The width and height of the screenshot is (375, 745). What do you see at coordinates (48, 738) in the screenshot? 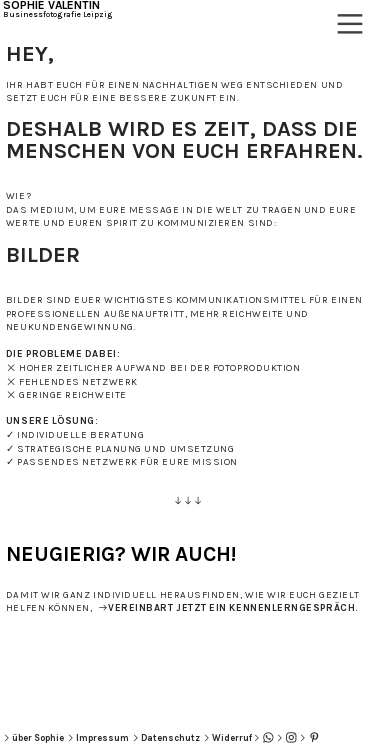
I see `Sophie` at bounding box center [48, 738].